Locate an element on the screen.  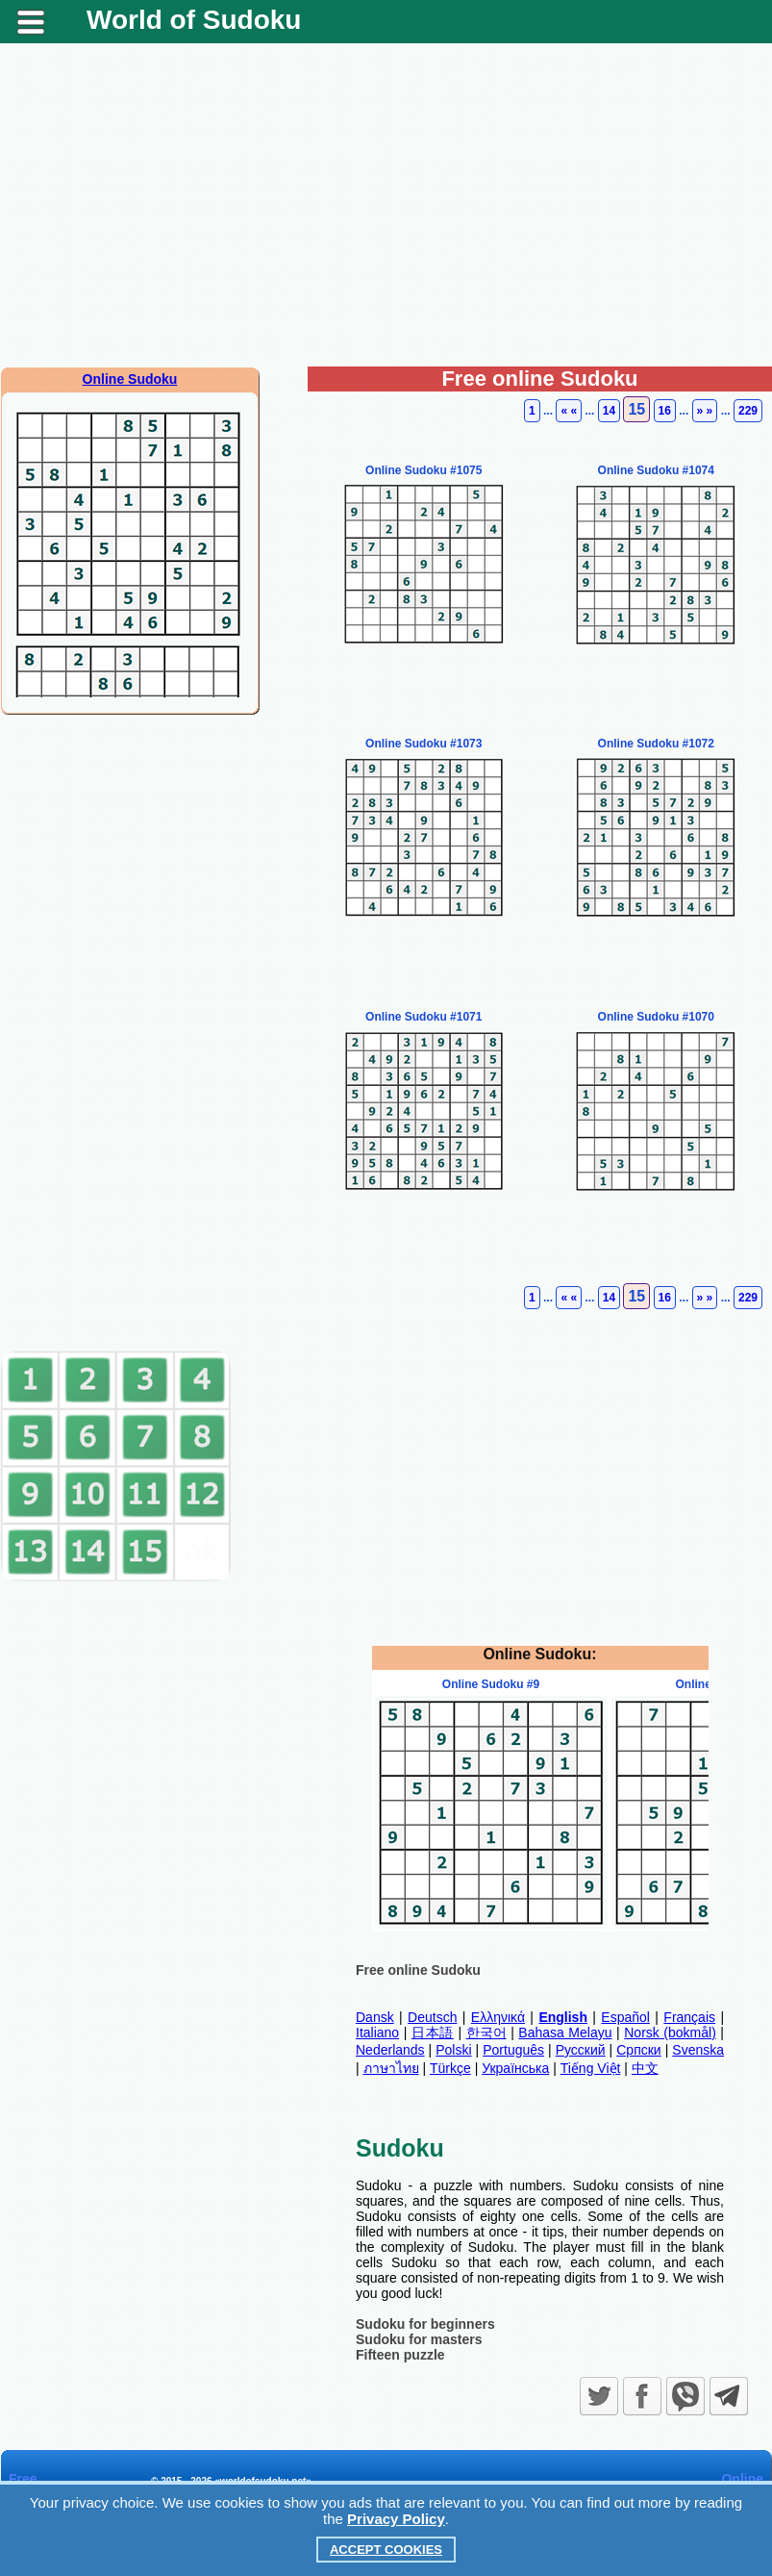
Dansk is located at coordinates (375, 2017).